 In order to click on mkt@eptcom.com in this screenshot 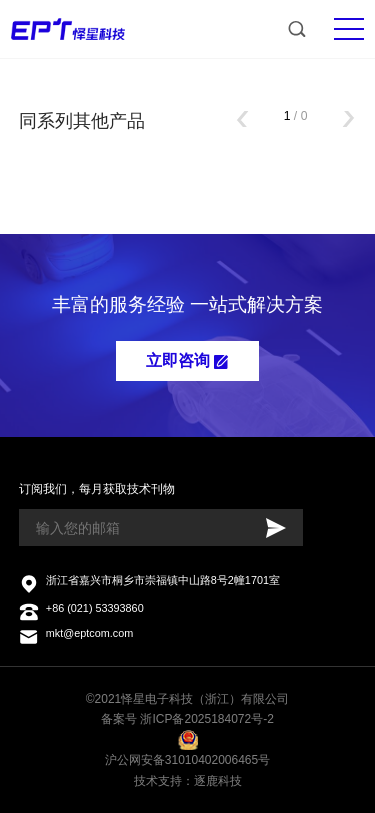, I will do `click(89, 633)`.